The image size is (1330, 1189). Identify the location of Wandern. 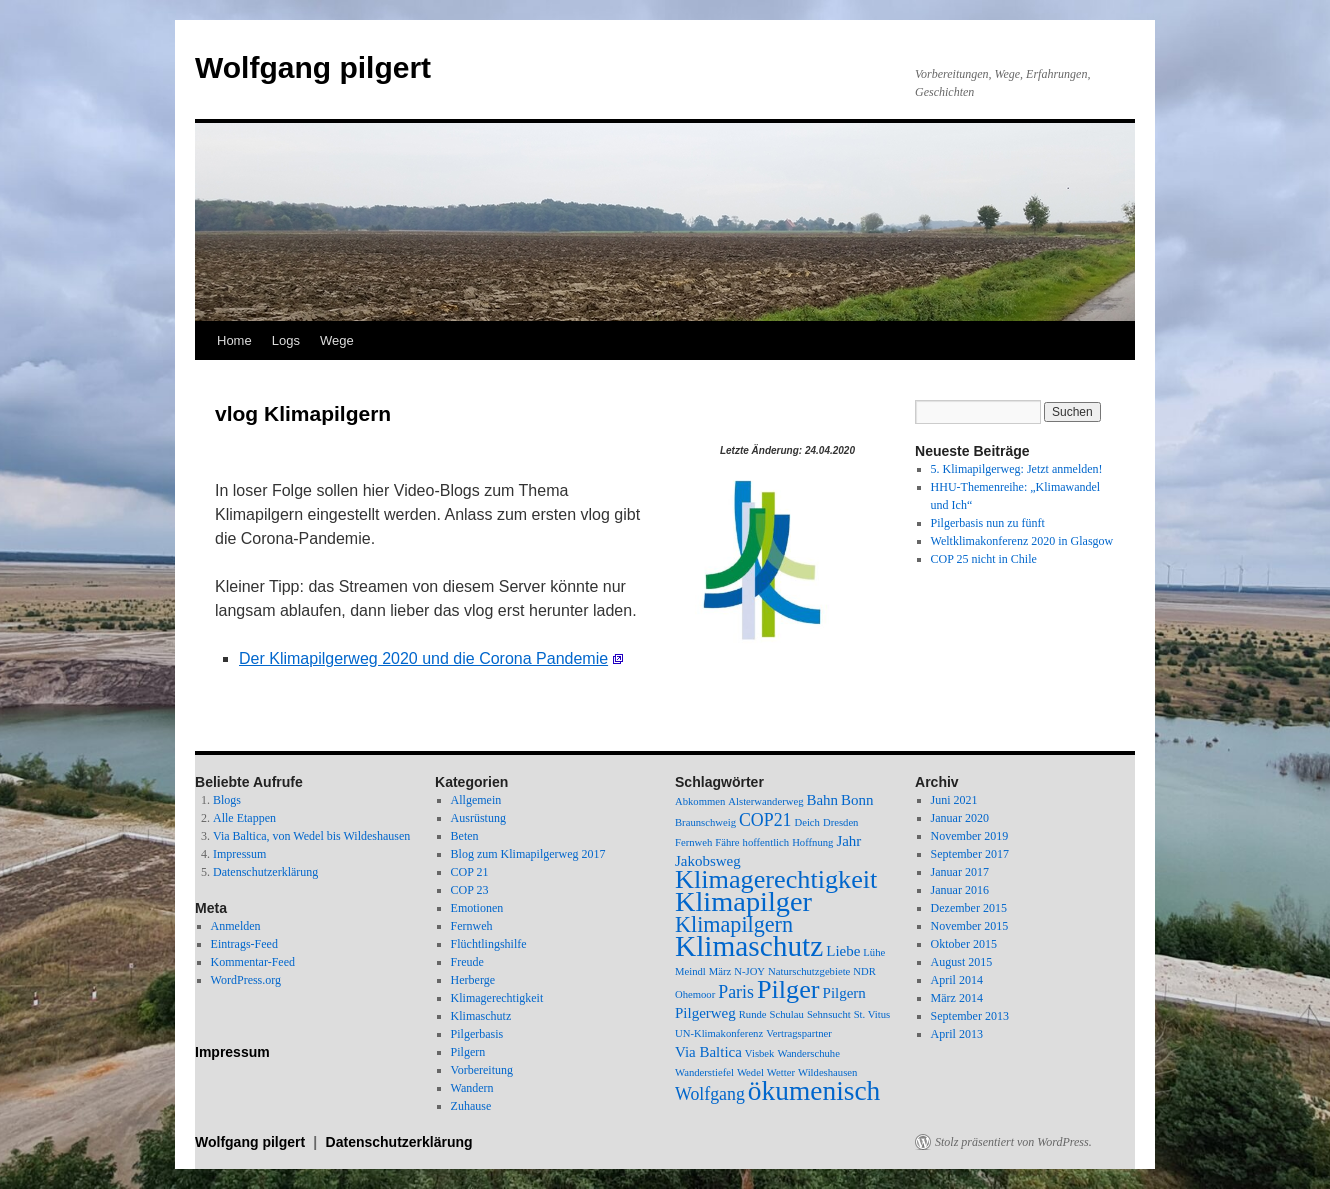
(472, 1088).